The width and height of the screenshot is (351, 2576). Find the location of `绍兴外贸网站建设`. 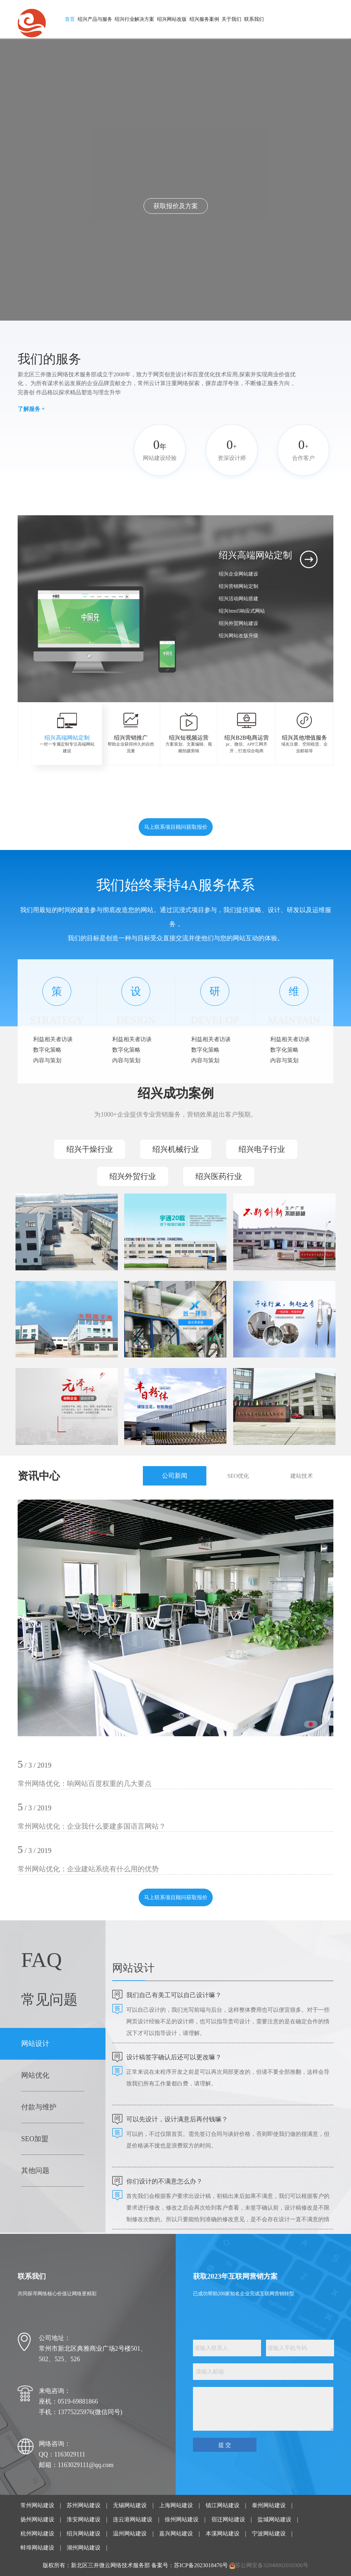

绍兴外贸网站建设 is located at coordinates (238, 623).